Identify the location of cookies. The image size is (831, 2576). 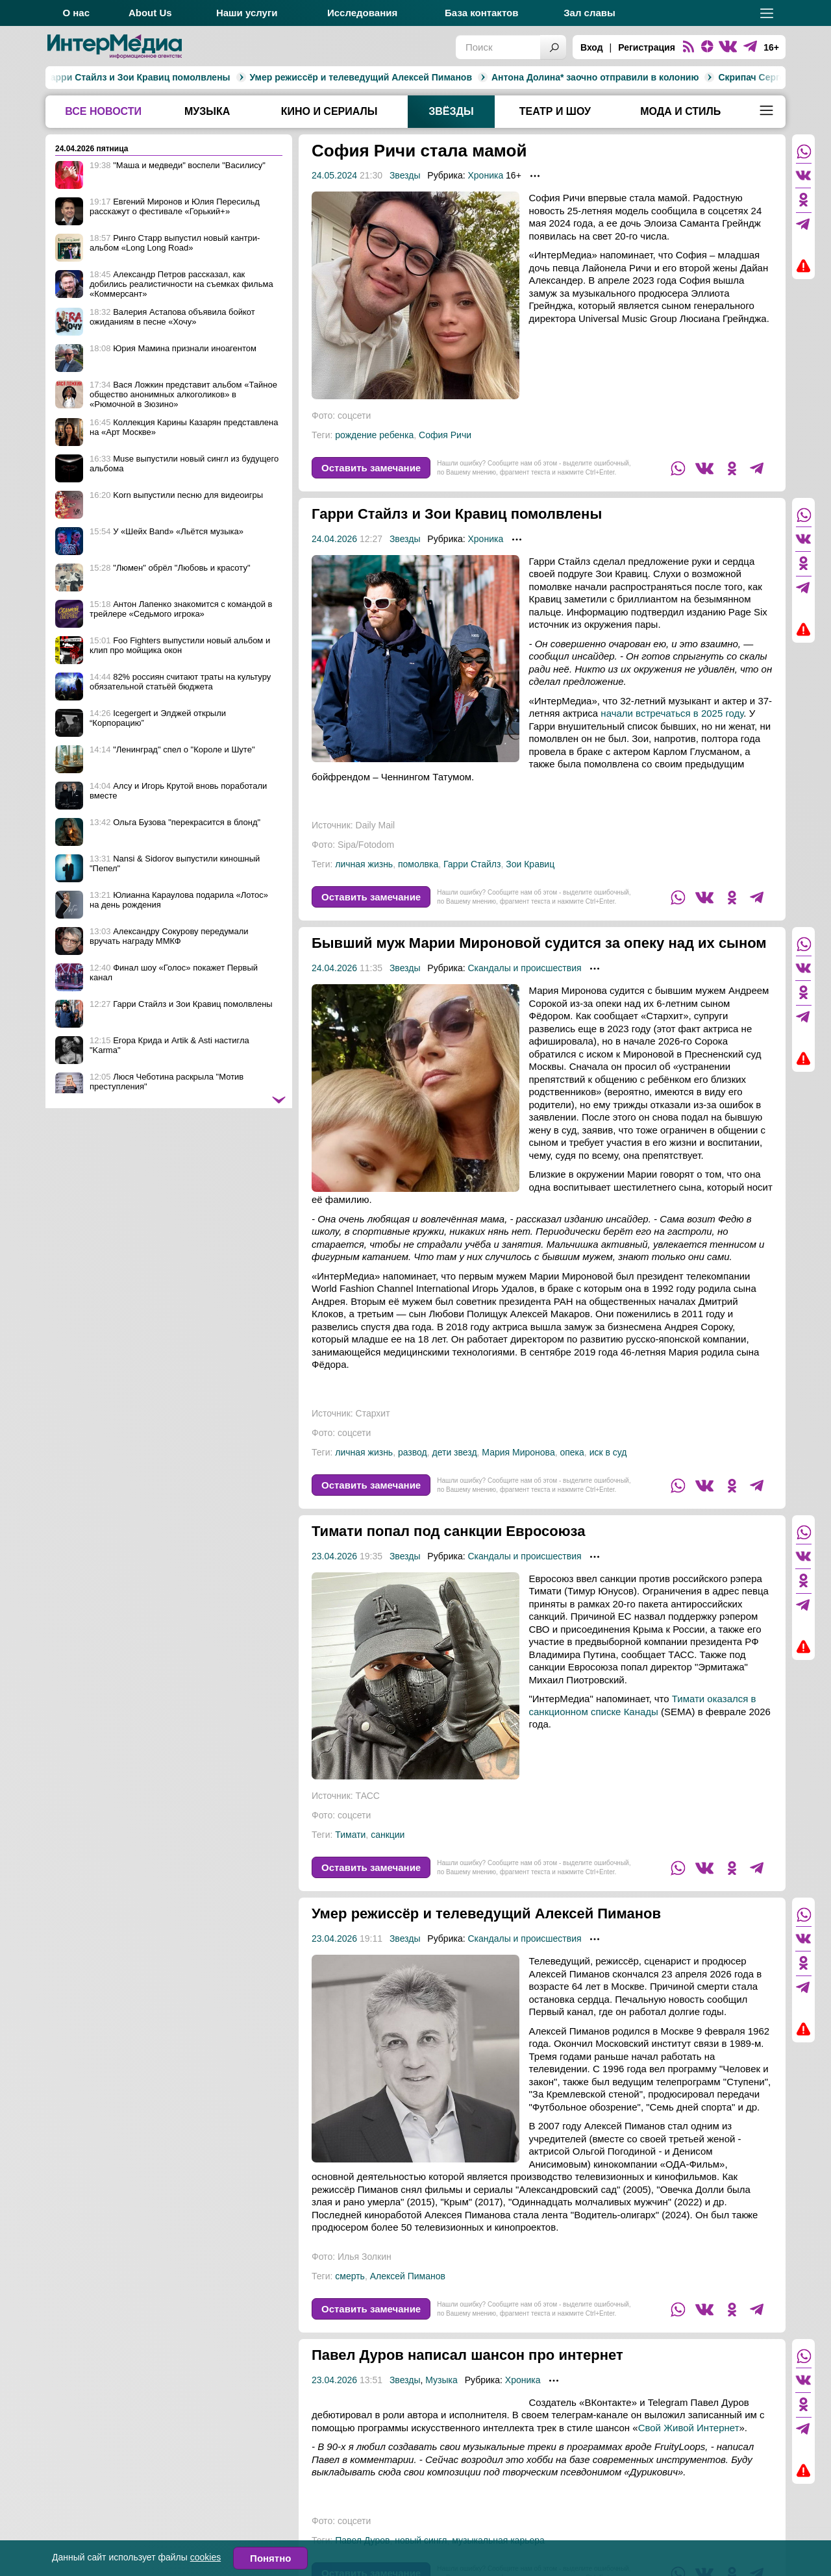
(205, 2557).